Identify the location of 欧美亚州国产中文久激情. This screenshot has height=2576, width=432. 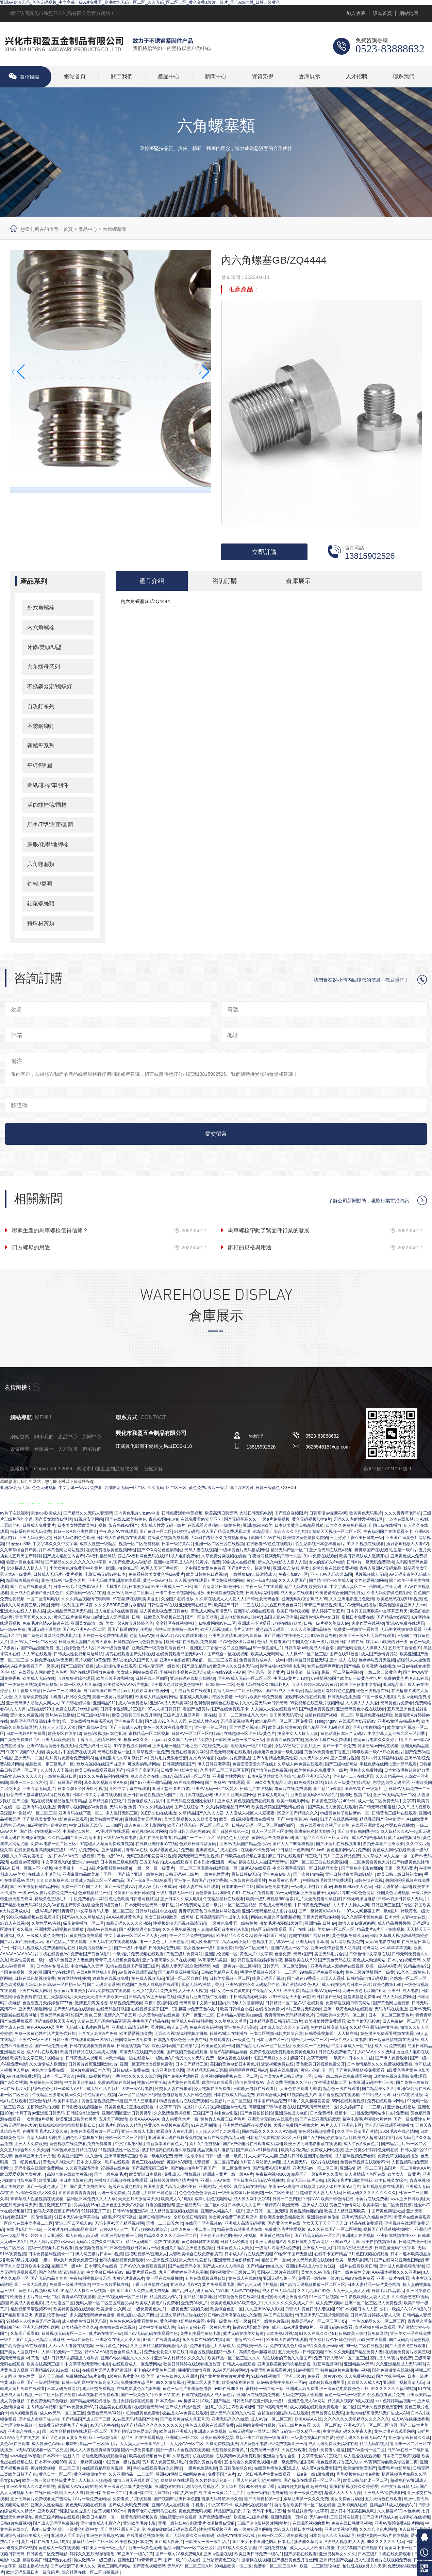
(79, 2156).